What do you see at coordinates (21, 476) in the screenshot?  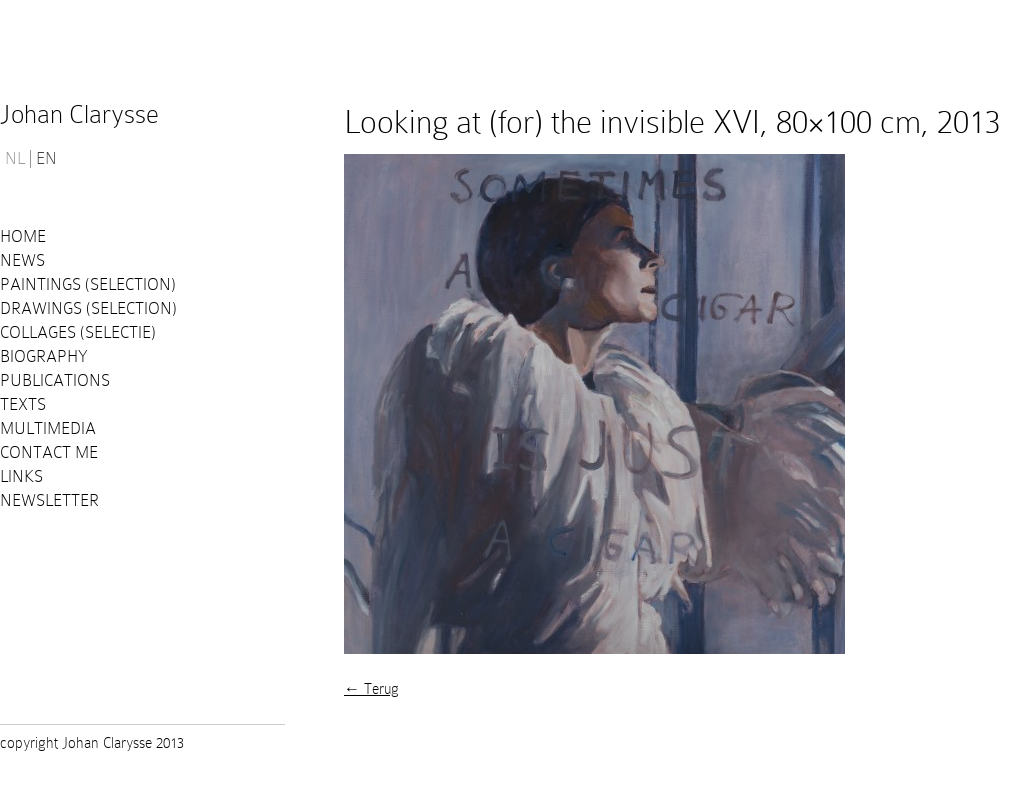 I see `Links` at bounding box center [21, 476].